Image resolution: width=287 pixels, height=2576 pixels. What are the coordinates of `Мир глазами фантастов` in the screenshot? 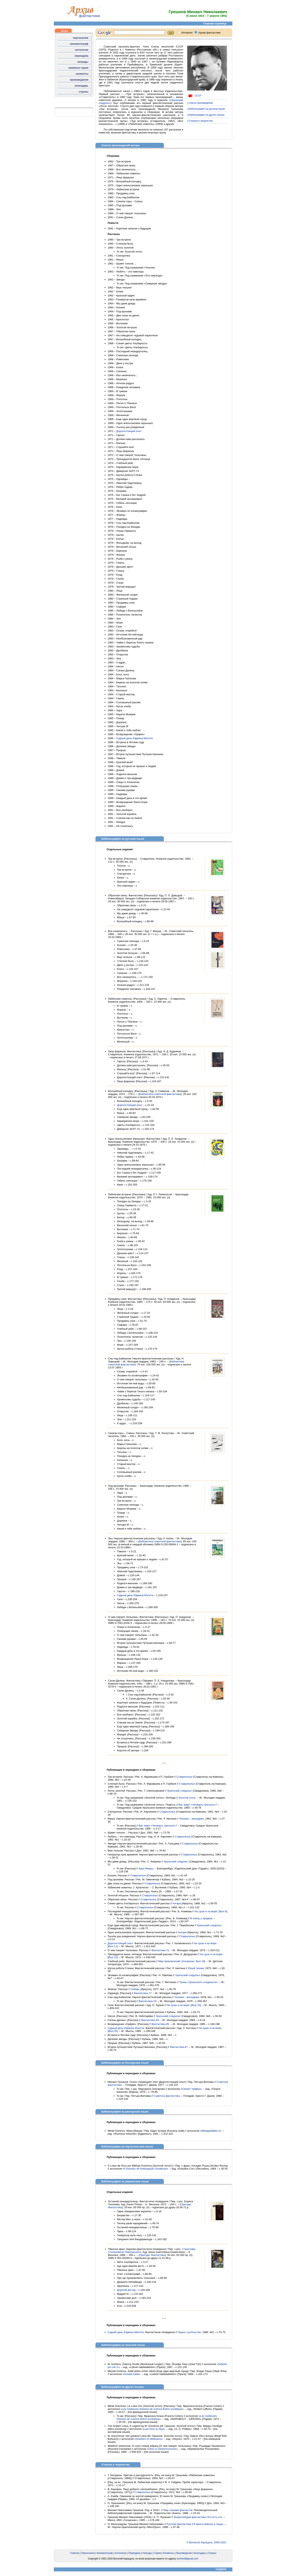 It's located at (178, 2510).